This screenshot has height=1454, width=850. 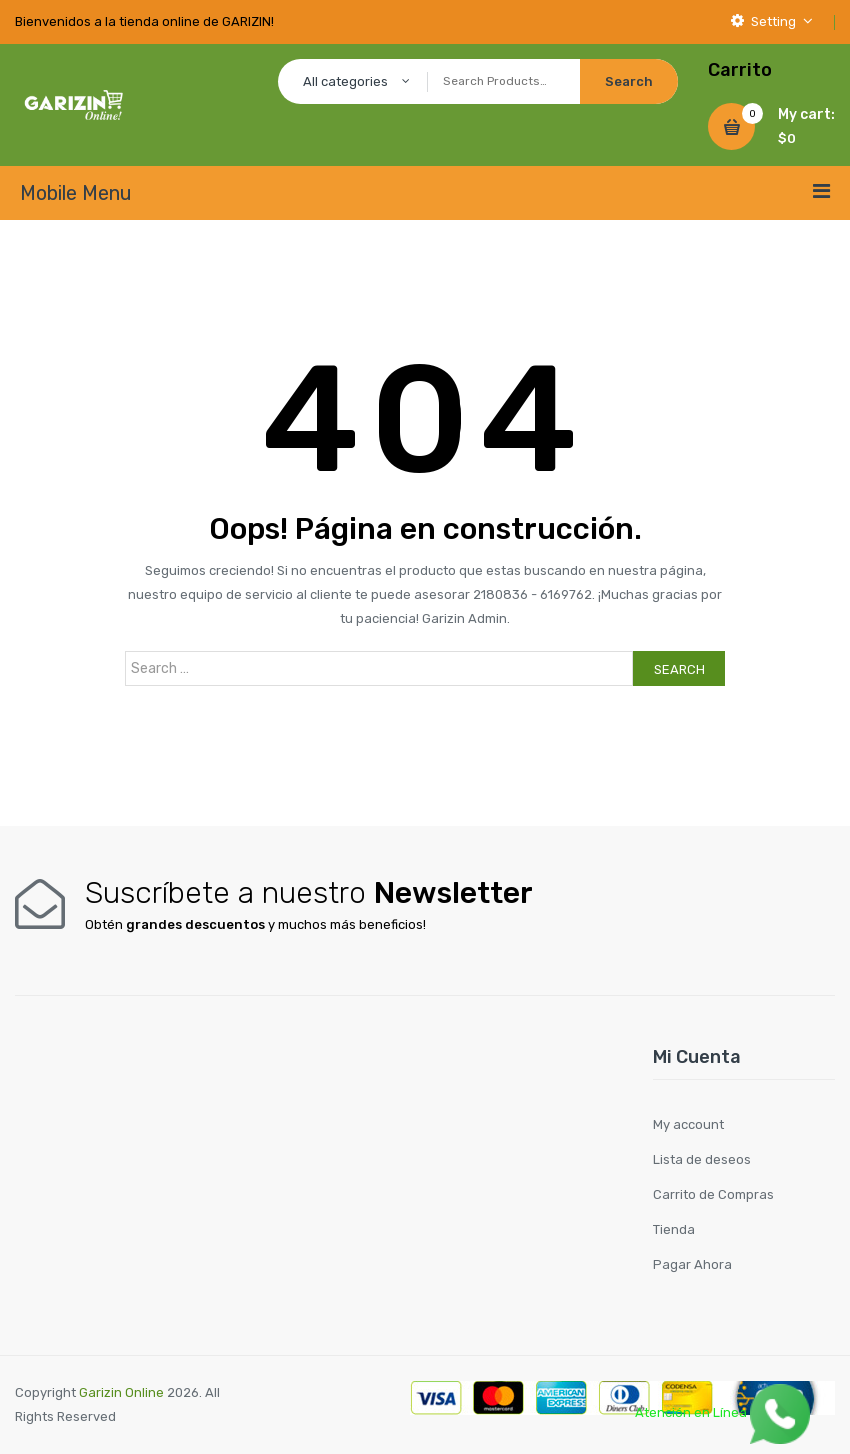 What do you see at coordinates (713, 1194) in the screenshot?
I see `Carrito de Compras` at bounding box center [713, 1194].